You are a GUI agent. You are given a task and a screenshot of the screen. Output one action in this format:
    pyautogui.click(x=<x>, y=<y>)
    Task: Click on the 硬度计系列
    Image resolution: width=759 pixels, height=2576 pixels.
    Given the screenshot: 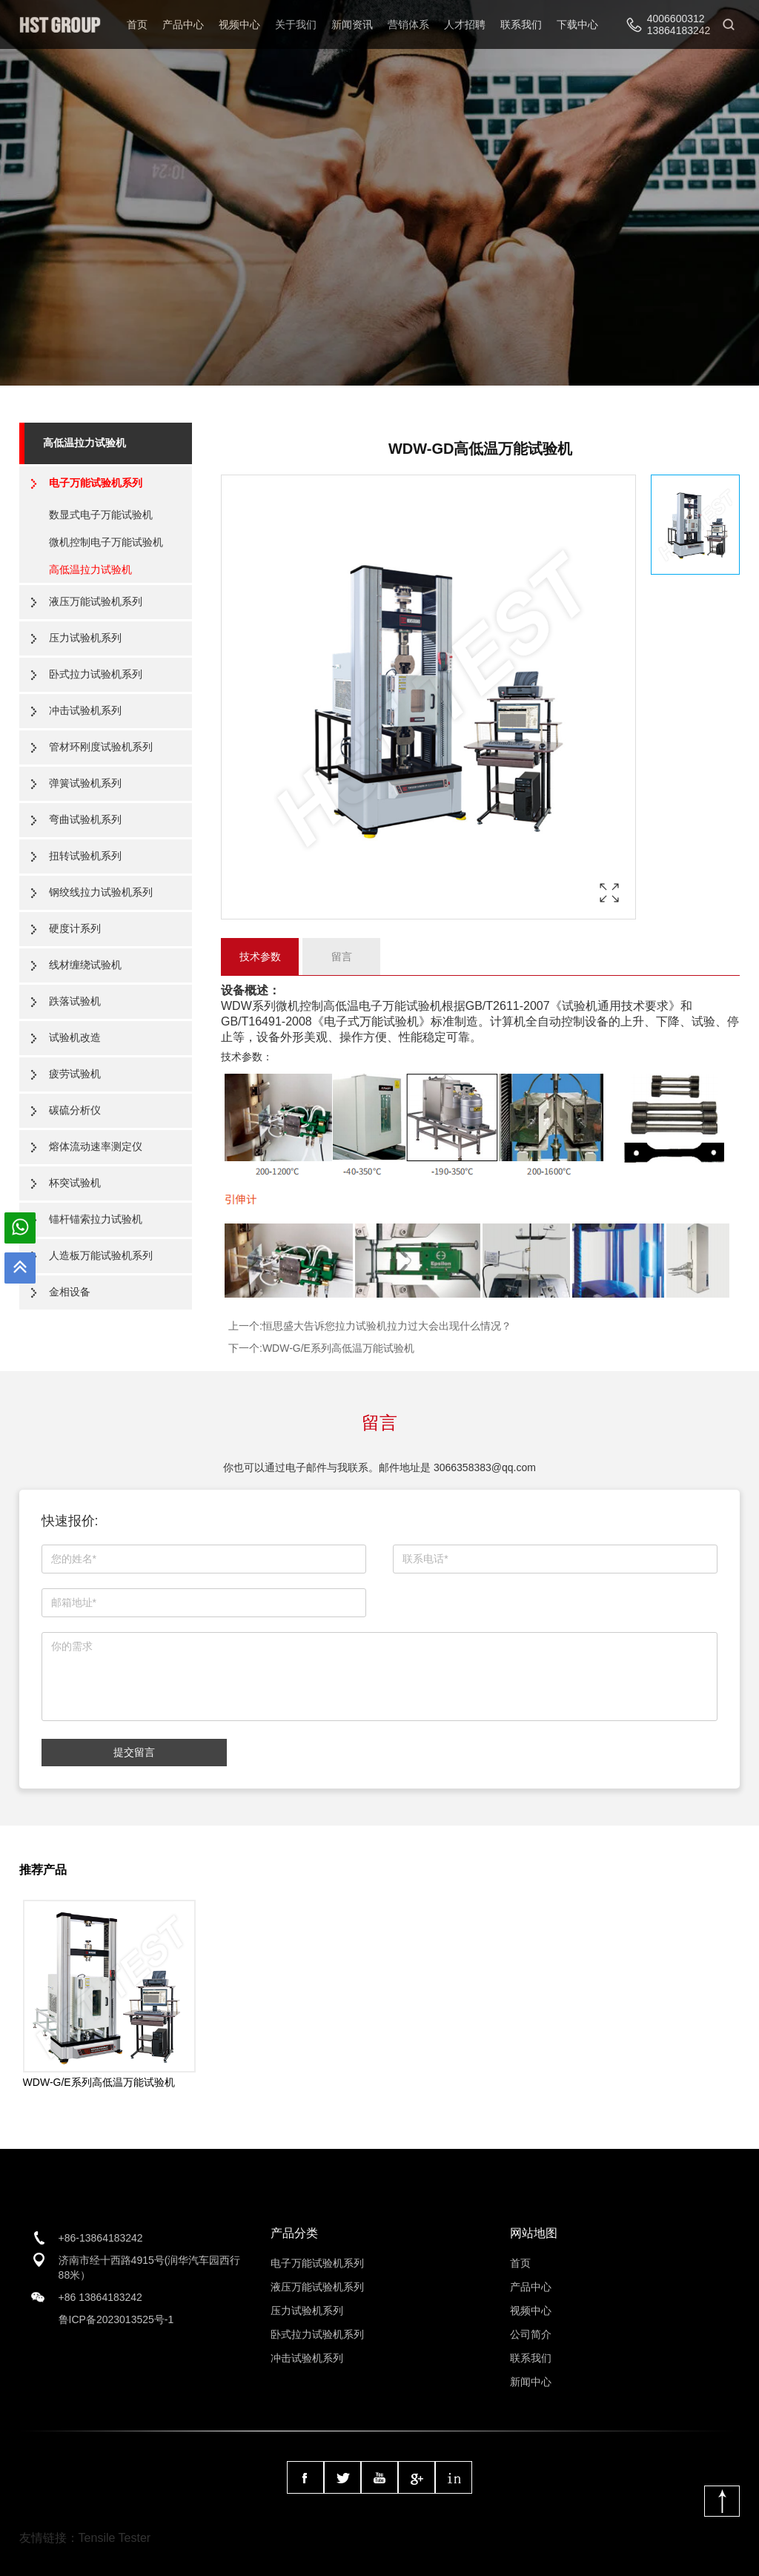 What is the action you would take?
    pyautogui.click(x=75, y=928)
    